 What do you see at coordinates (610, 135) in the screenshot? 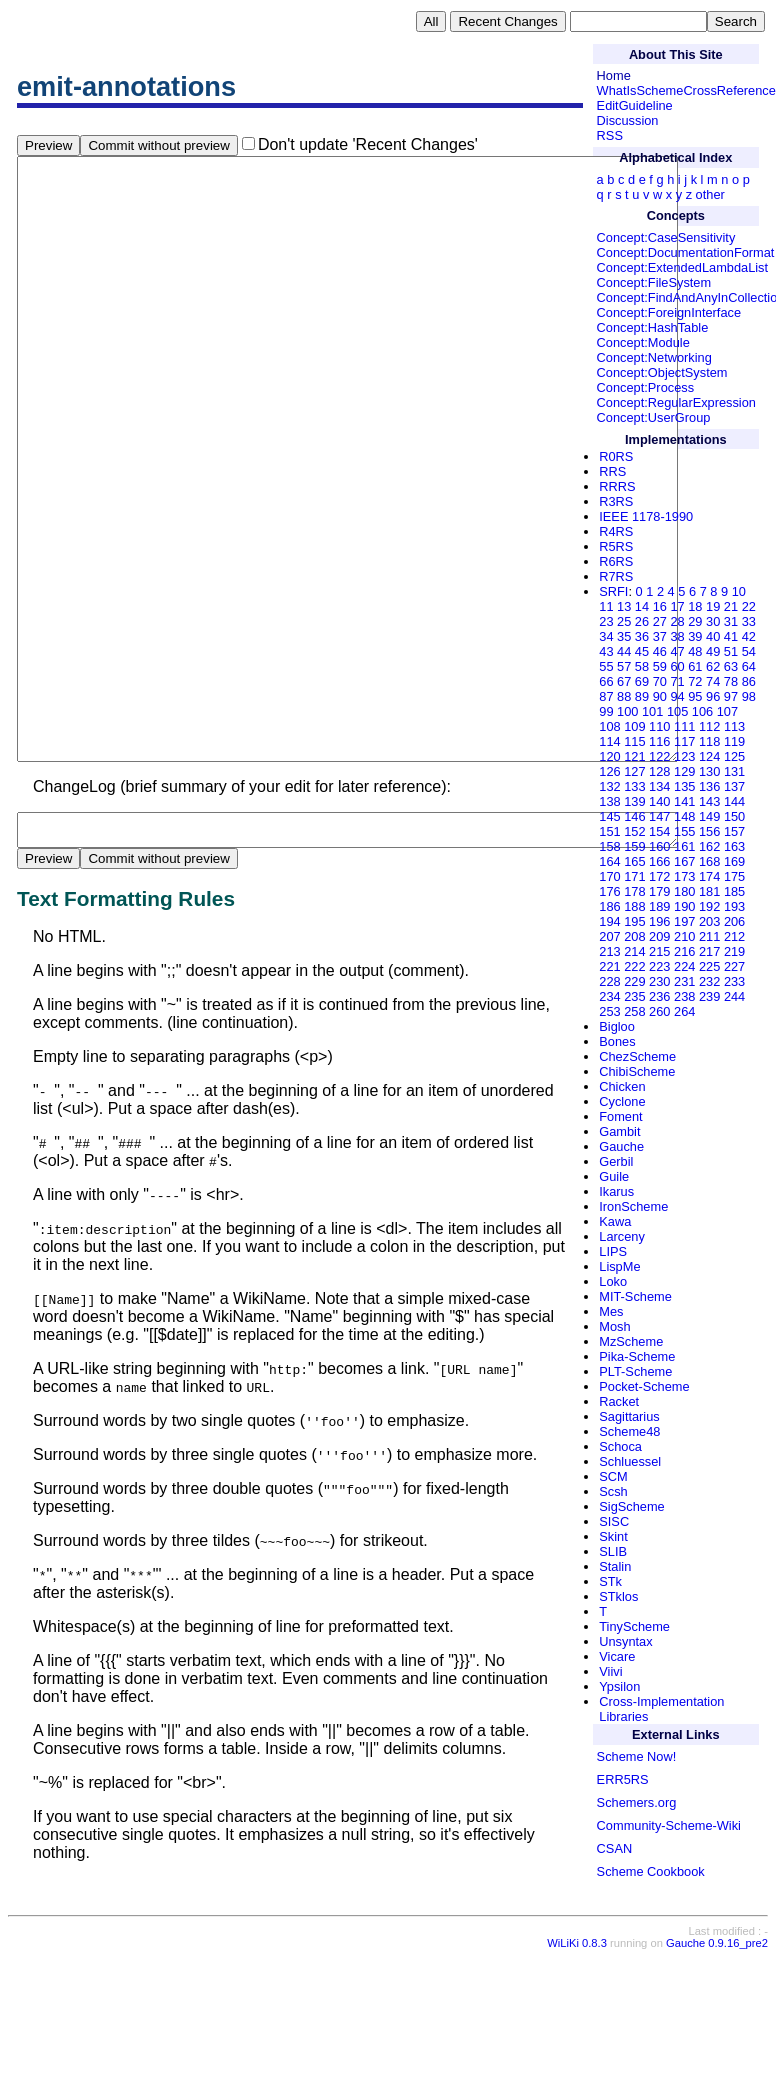
I see `RSS` at bounding box center [610, 135].